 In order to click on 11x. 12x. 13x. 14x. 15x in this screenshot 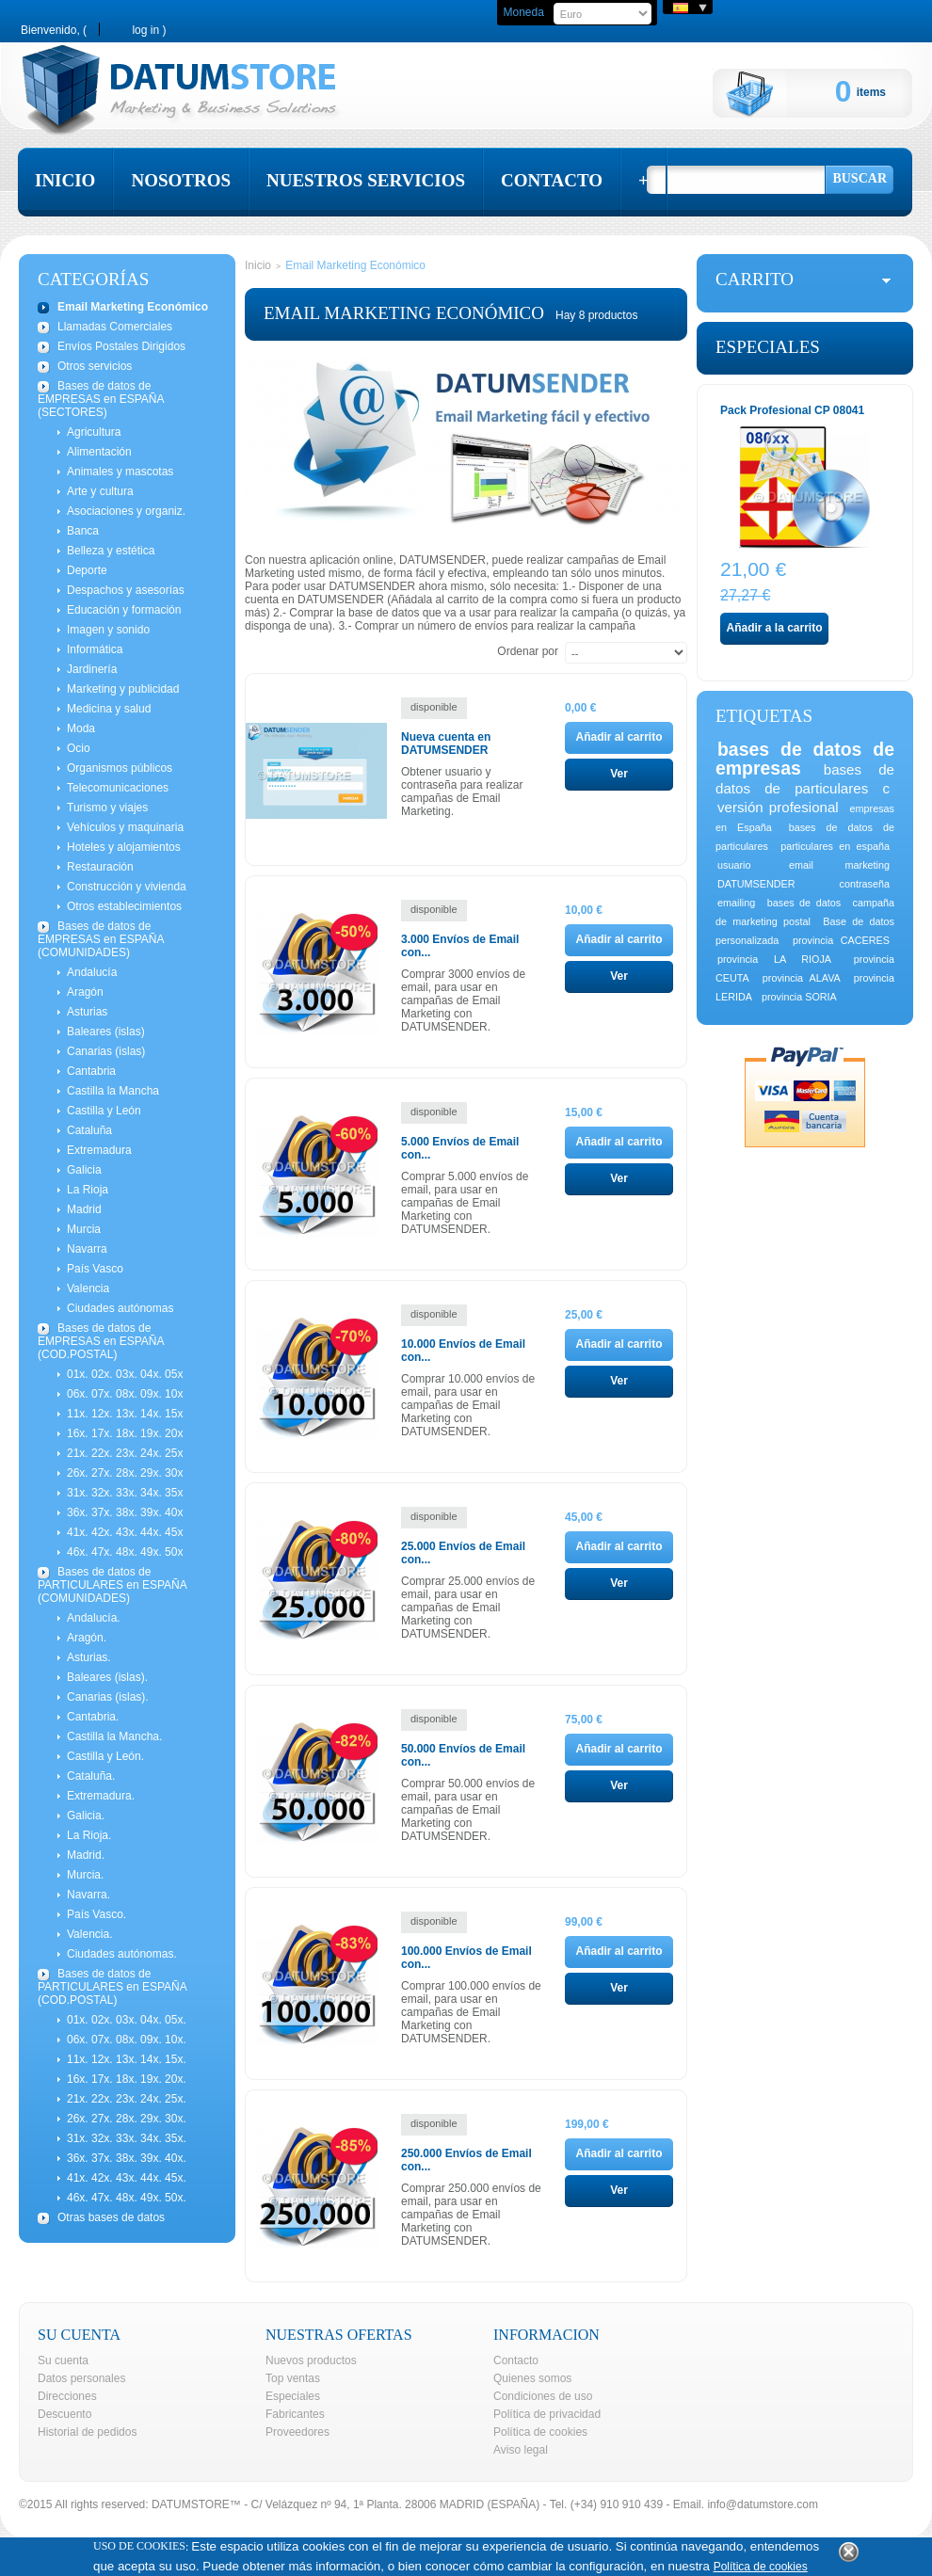, I will do `click(125, 1413)`.